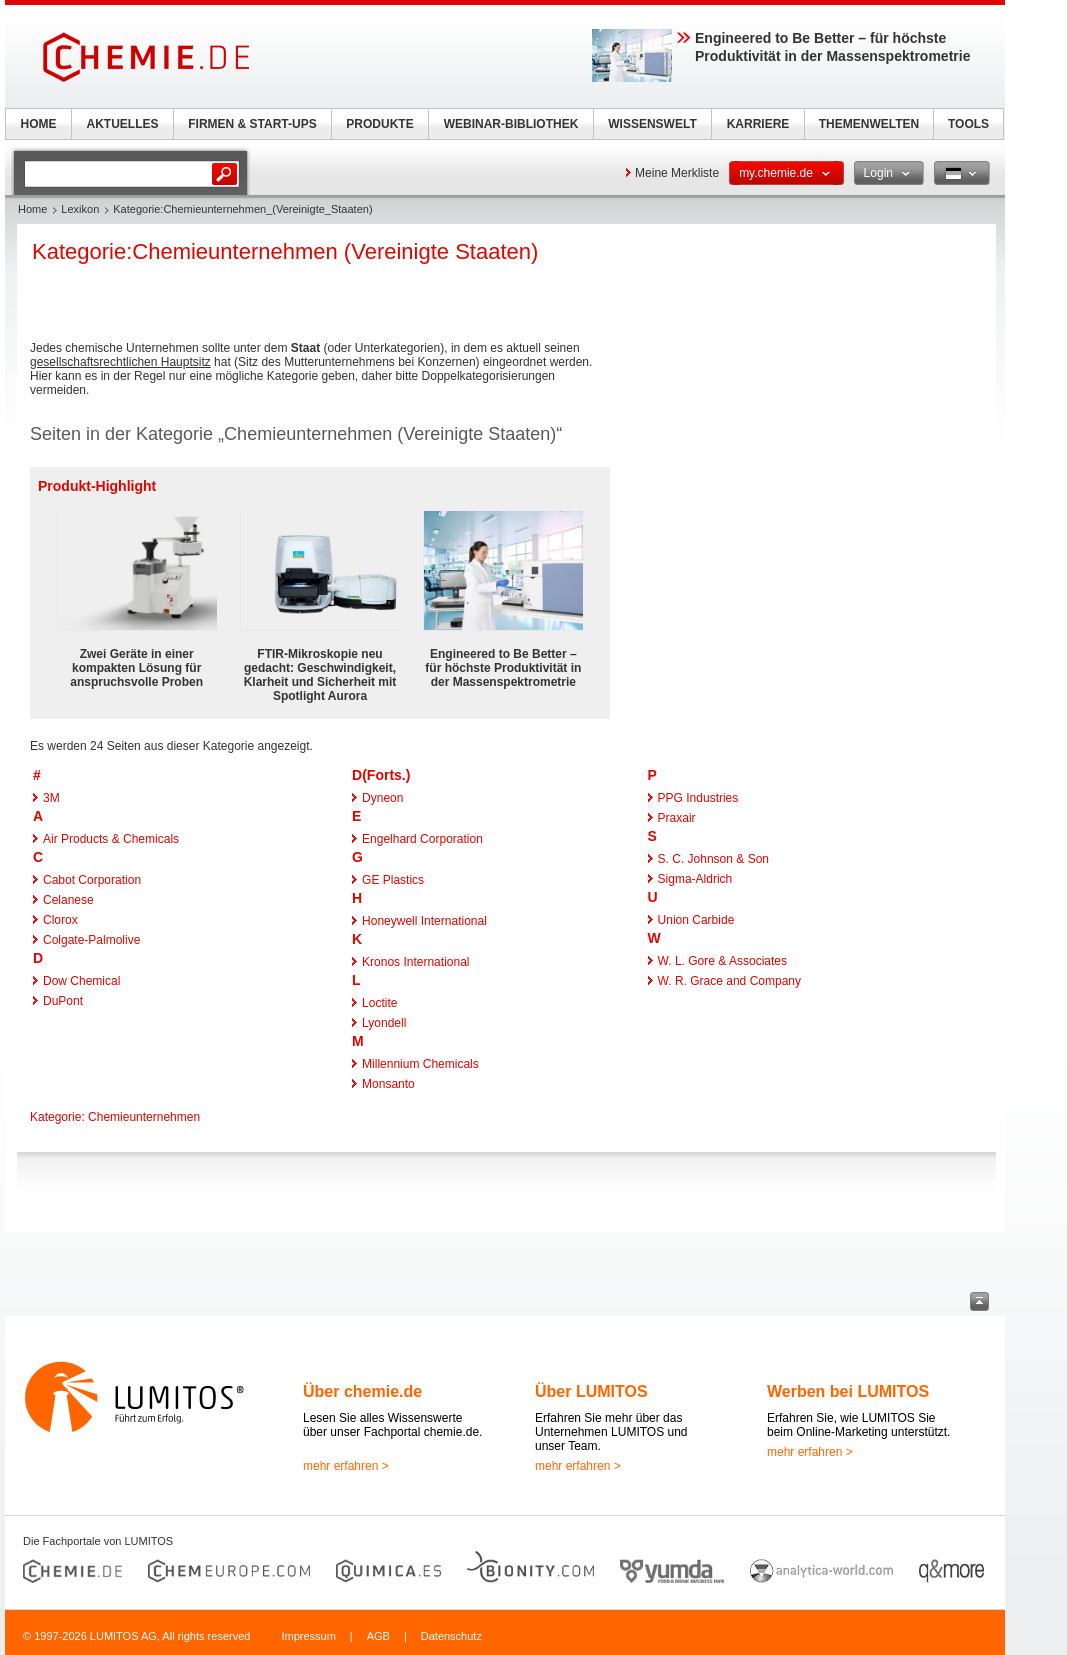  I want to click on Millennium Chemicals, so click(420, 1064).